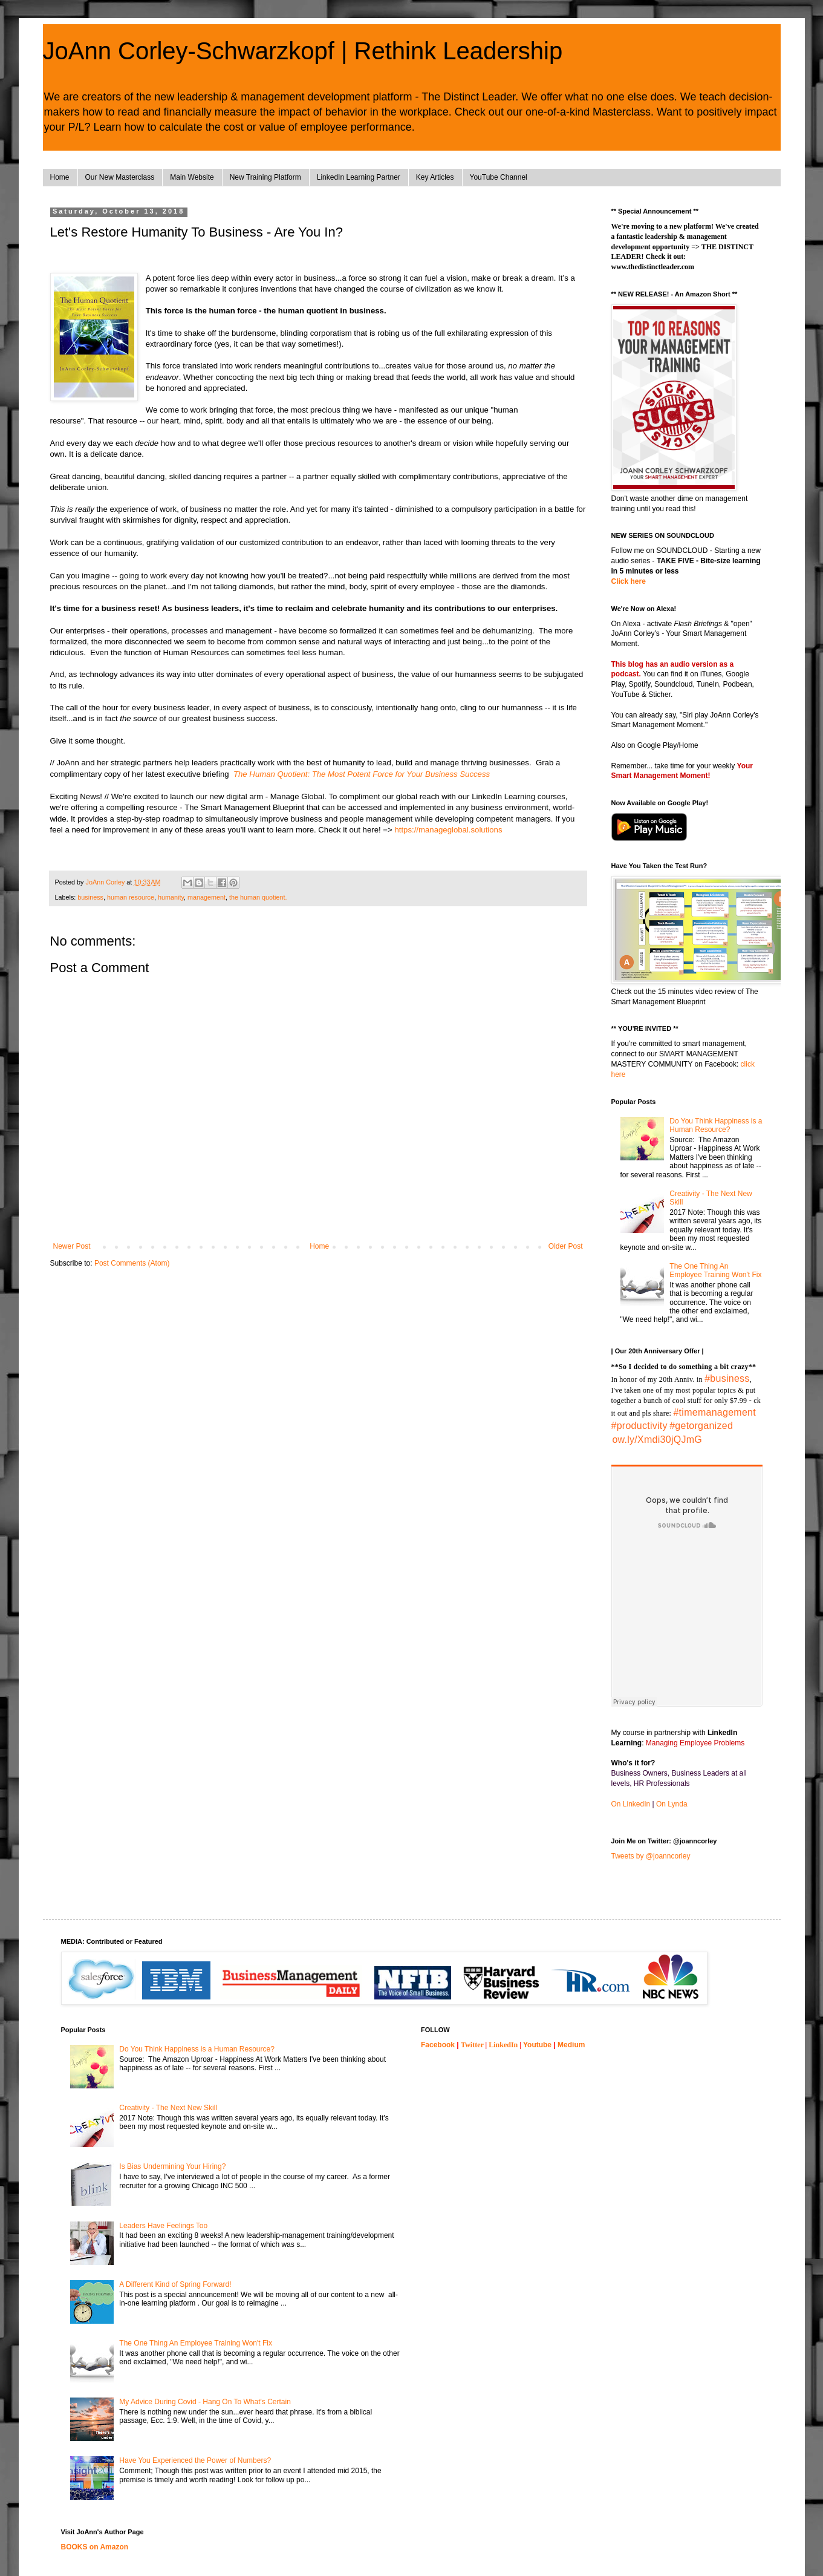 Image resolution: width=823 pixels, height=2576 pixels. I want to click on On LinkedIn, so click(631, 1804).